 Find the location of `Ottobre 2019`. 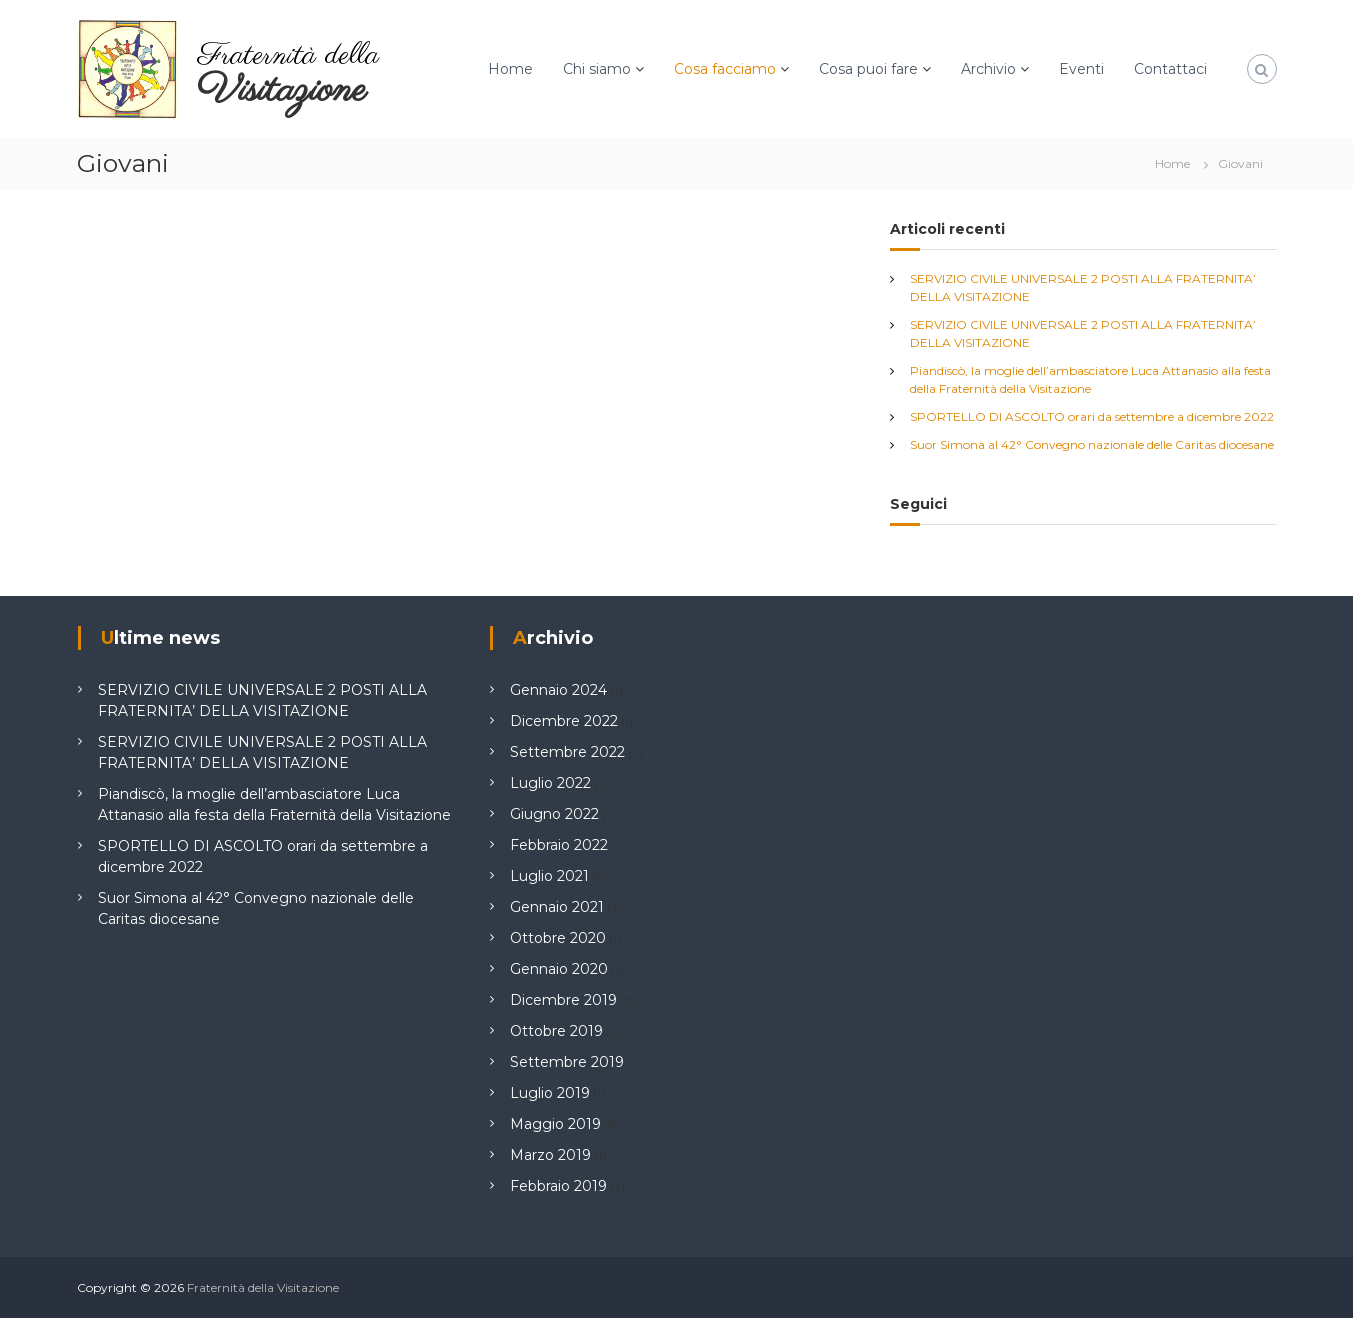

Ottobre 2019 is located at coordinates (556, 1031).